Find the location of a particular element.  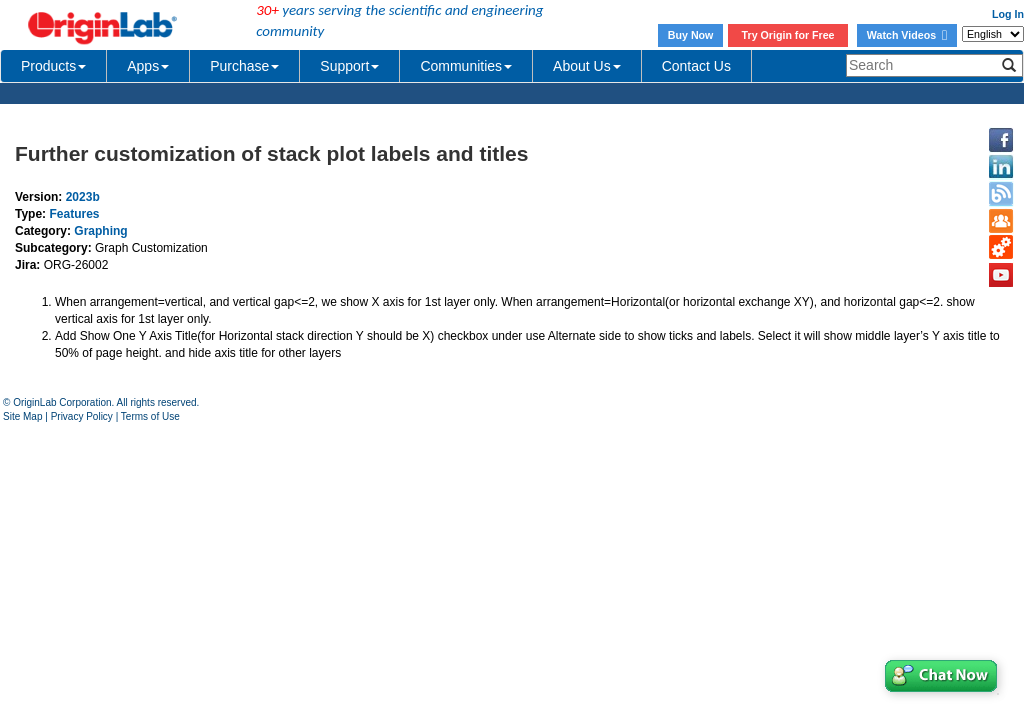

Buy Now is located at coordinates (691, 35).